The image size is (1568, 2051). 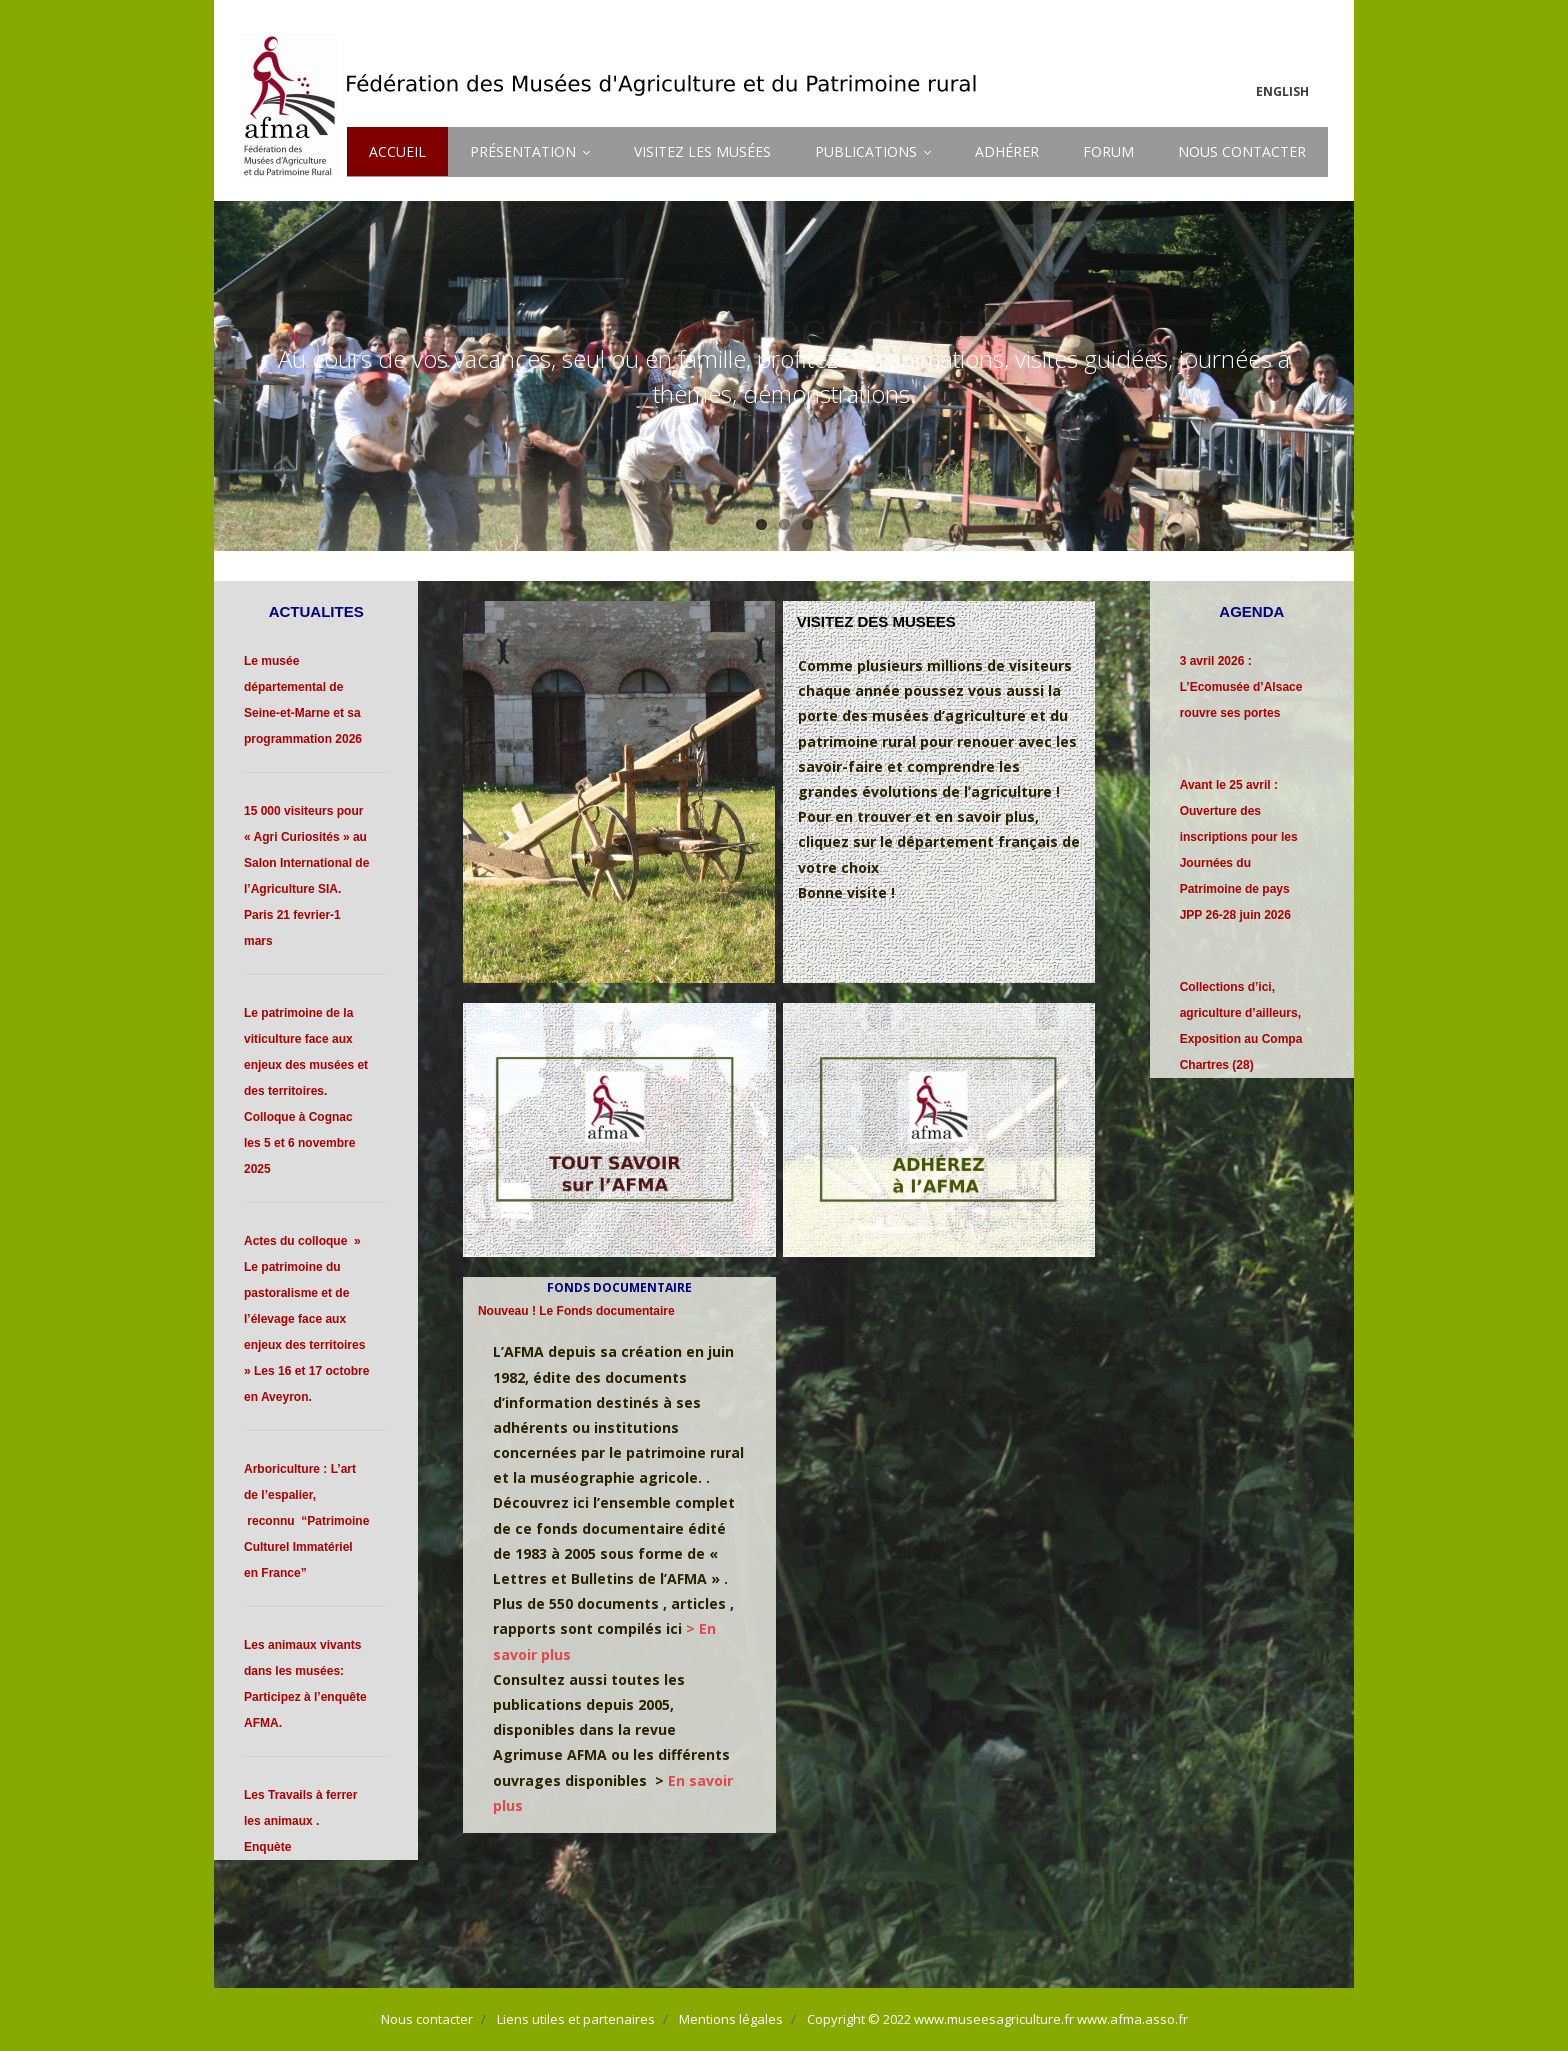 I want to click on NOUS CONTACTER, so click(x=1242, y=151).